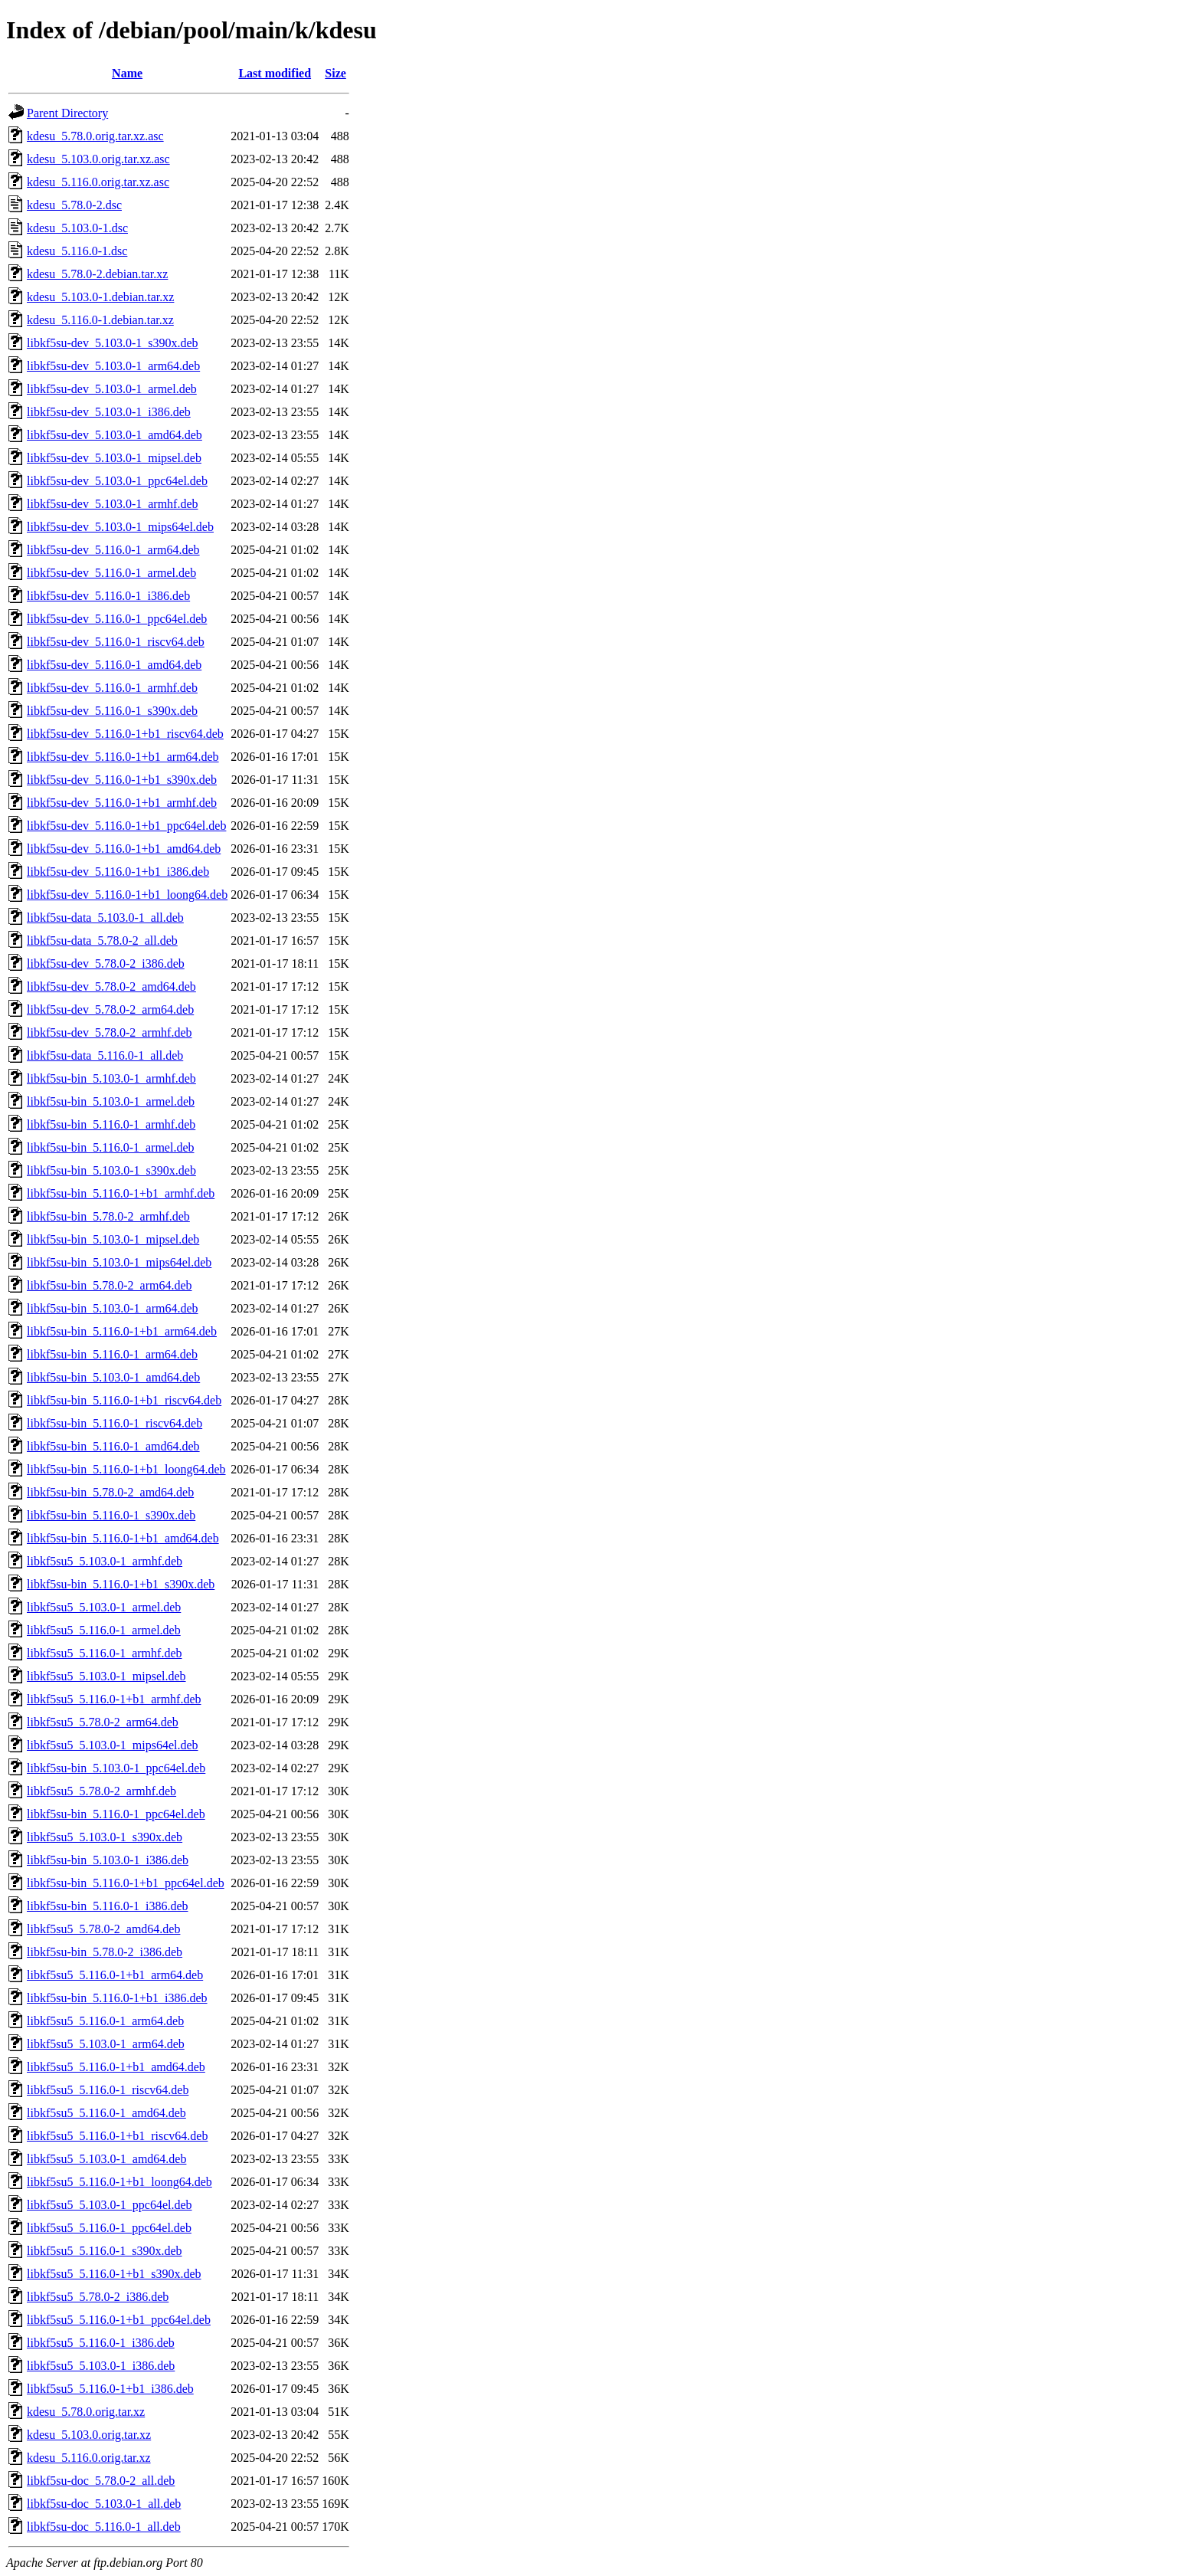  What do you see at coordinates (110, 1147) in the screenshot?
I see `libkf5su-bin_5.116.0-1_armel.deb` at bounding box center [110, 1147].